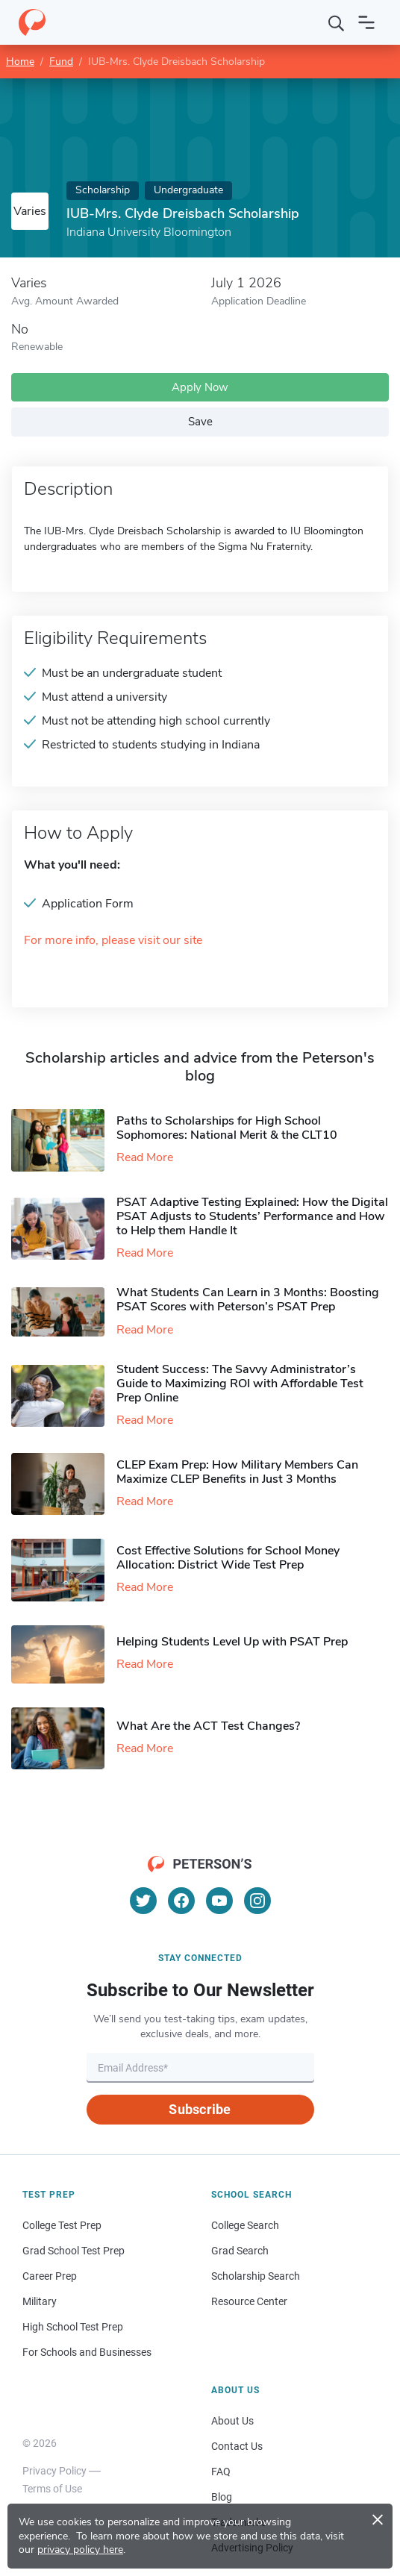 The width and height of the screenshot is (400, 2576). What do you see at coordinates (72, 2327) in the screenshot?
I see `High School Test Prep` at bounding box center [72, 2327].